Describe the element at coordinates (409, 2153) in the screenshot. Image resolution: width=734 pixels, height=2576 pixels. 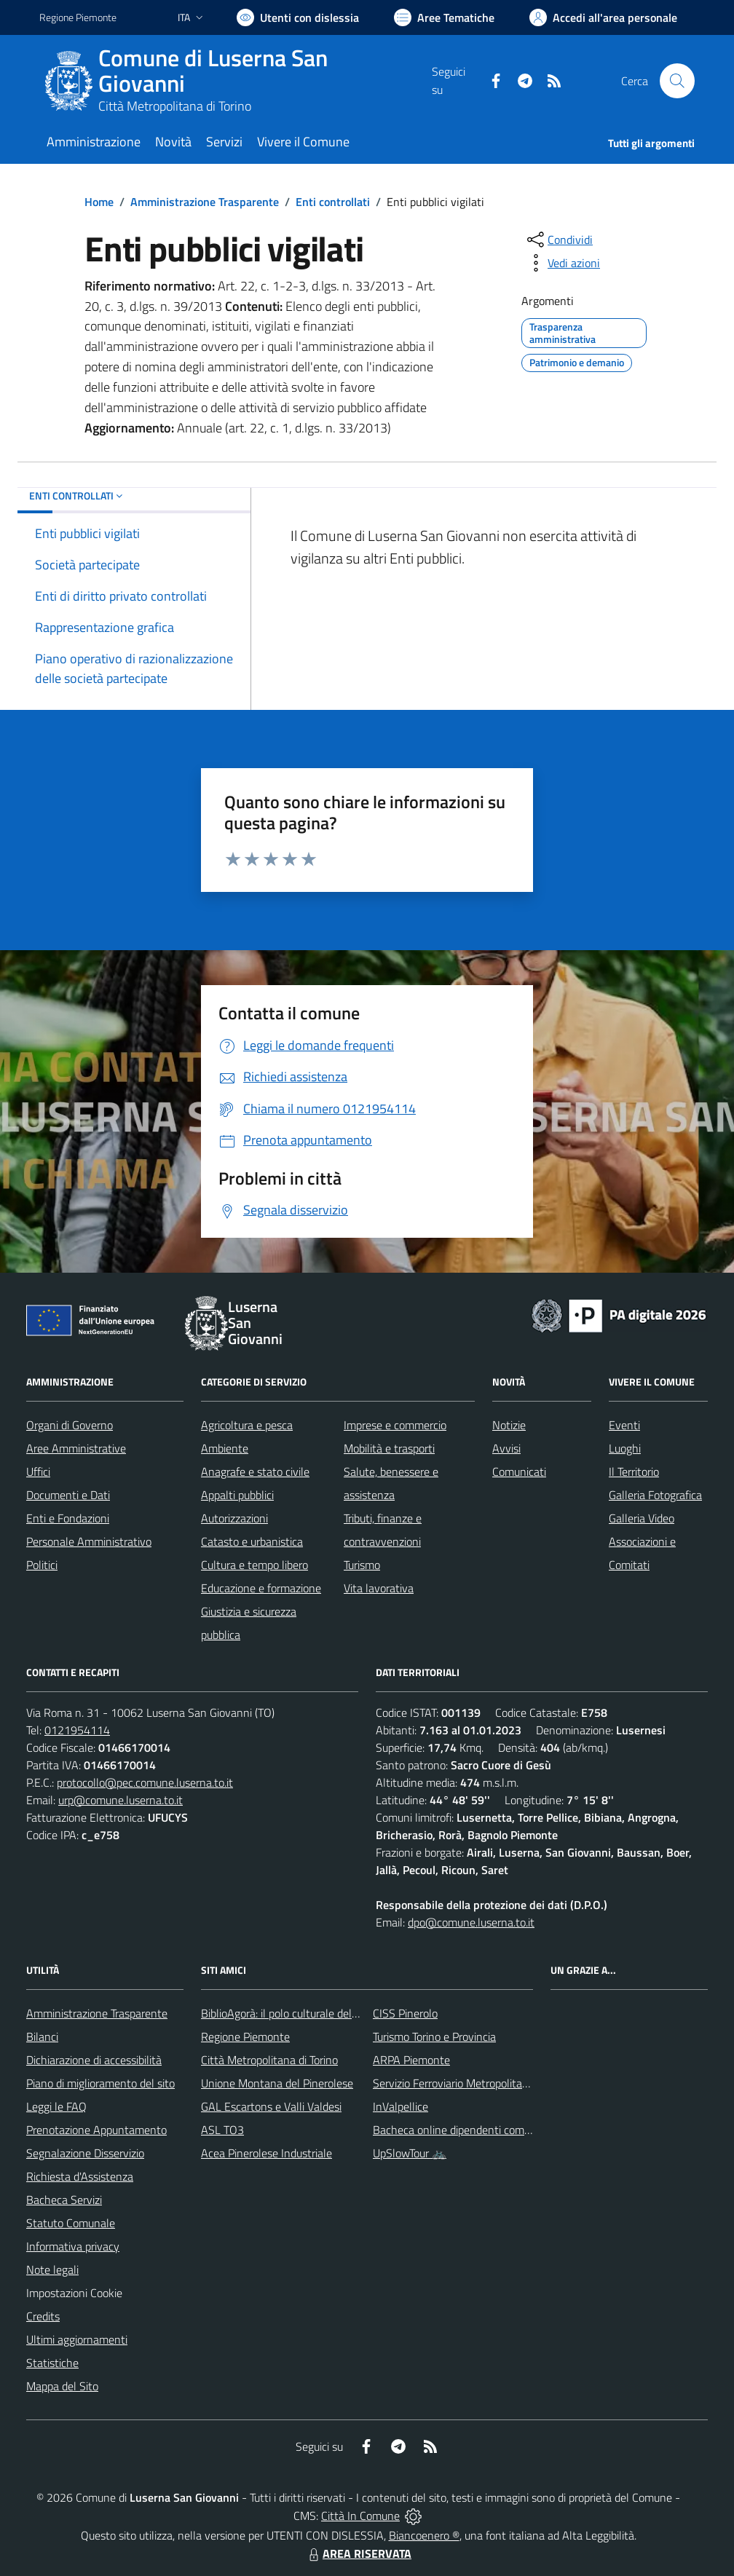
I see `UpSlowTour 🚲` at that location.